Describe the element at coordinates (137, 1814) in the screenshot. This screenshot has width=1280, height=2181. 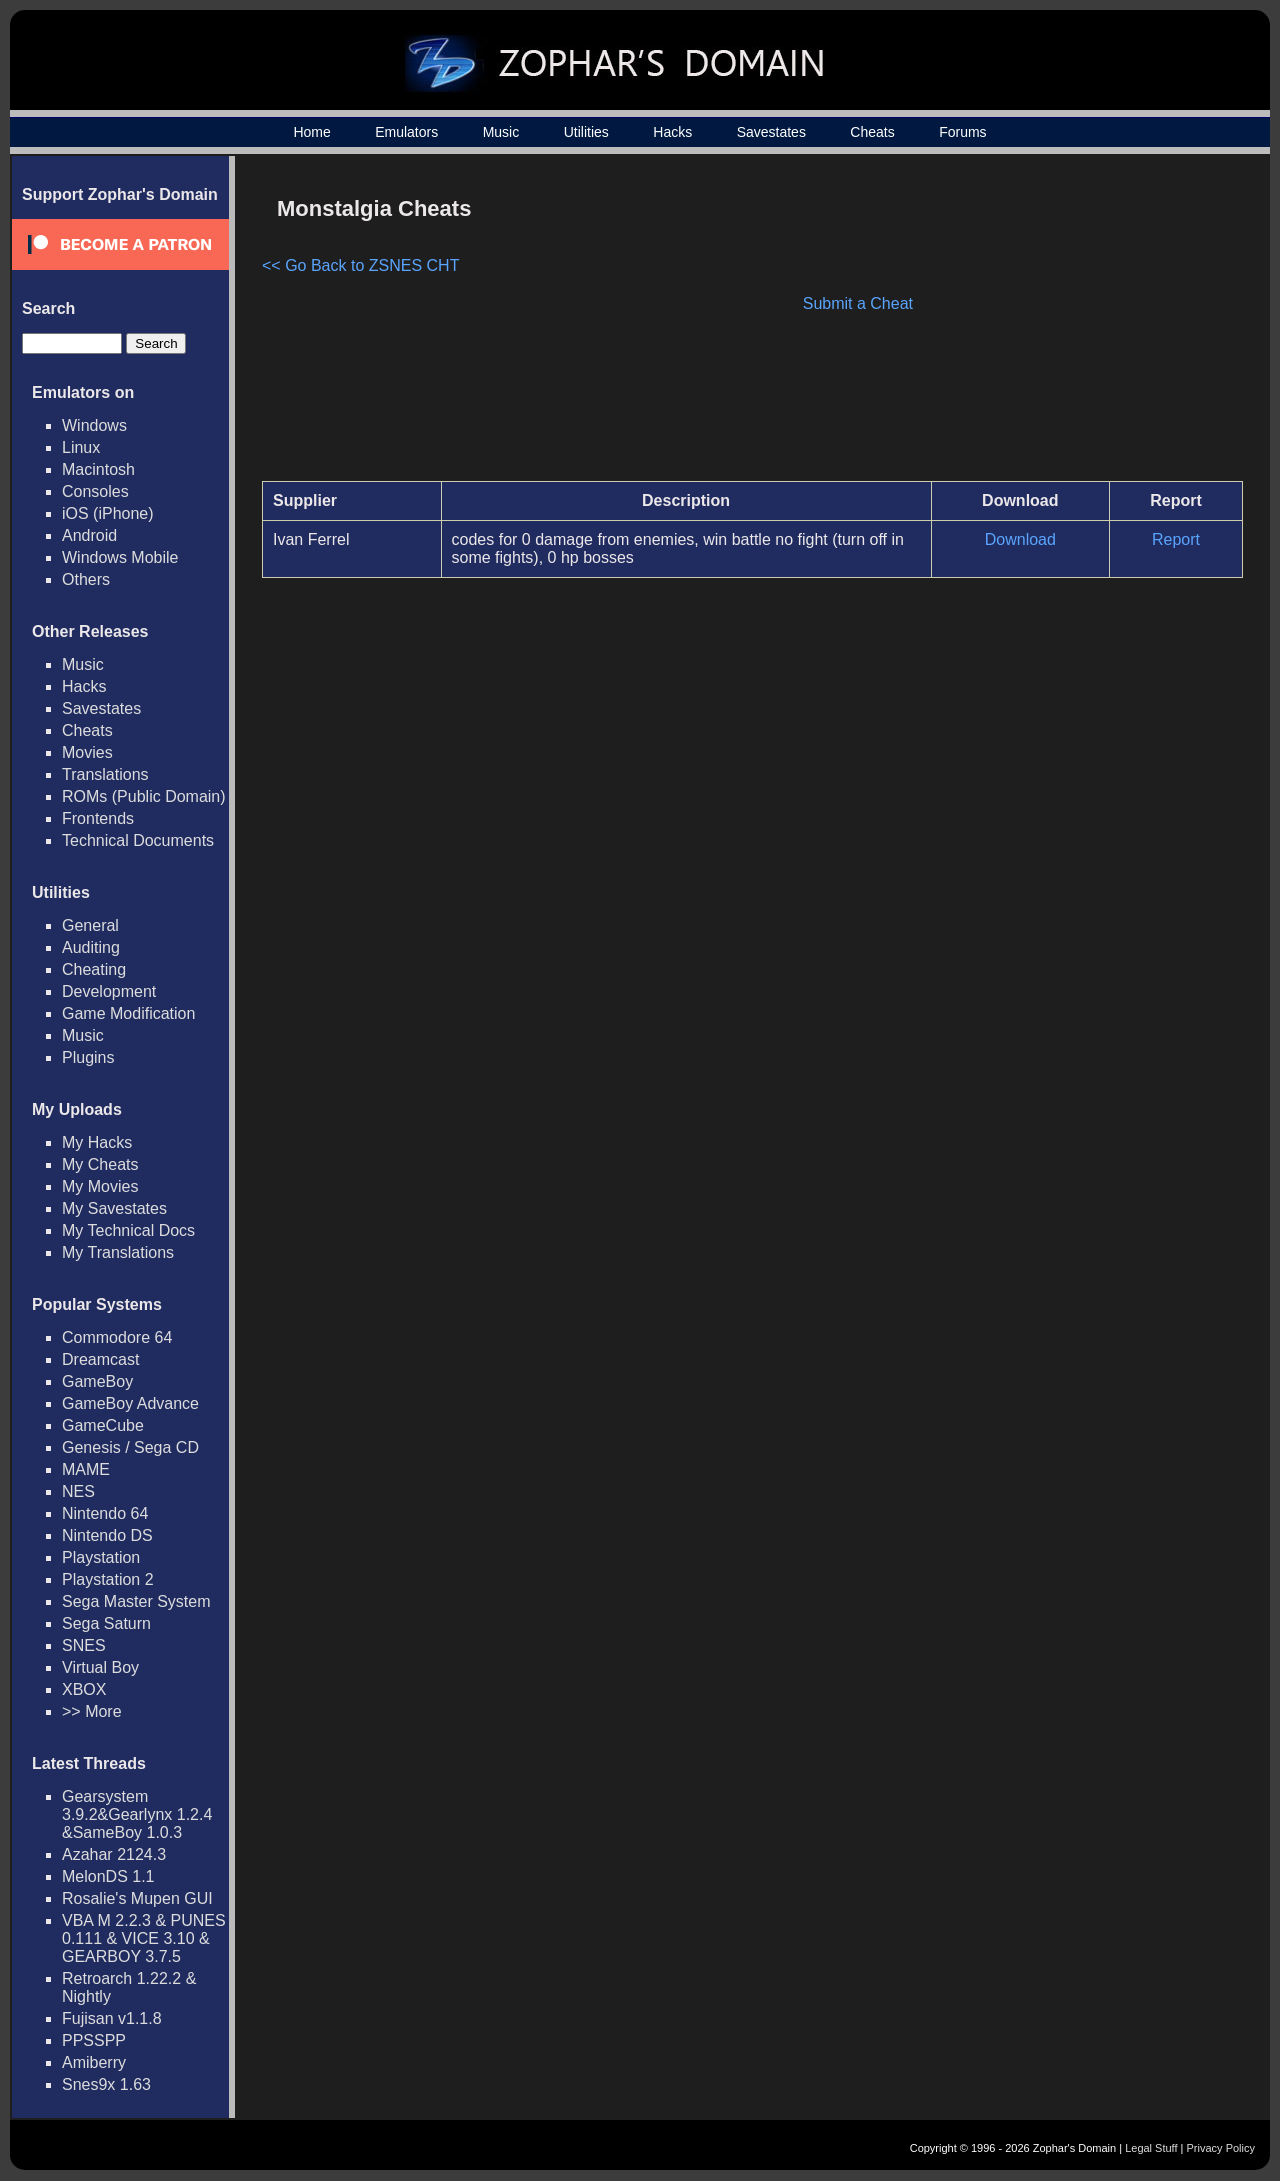
I see `Gearsystem 3.9.2&Gearlynx 1.2.4 &SameBoy 1.0.3` at that location.